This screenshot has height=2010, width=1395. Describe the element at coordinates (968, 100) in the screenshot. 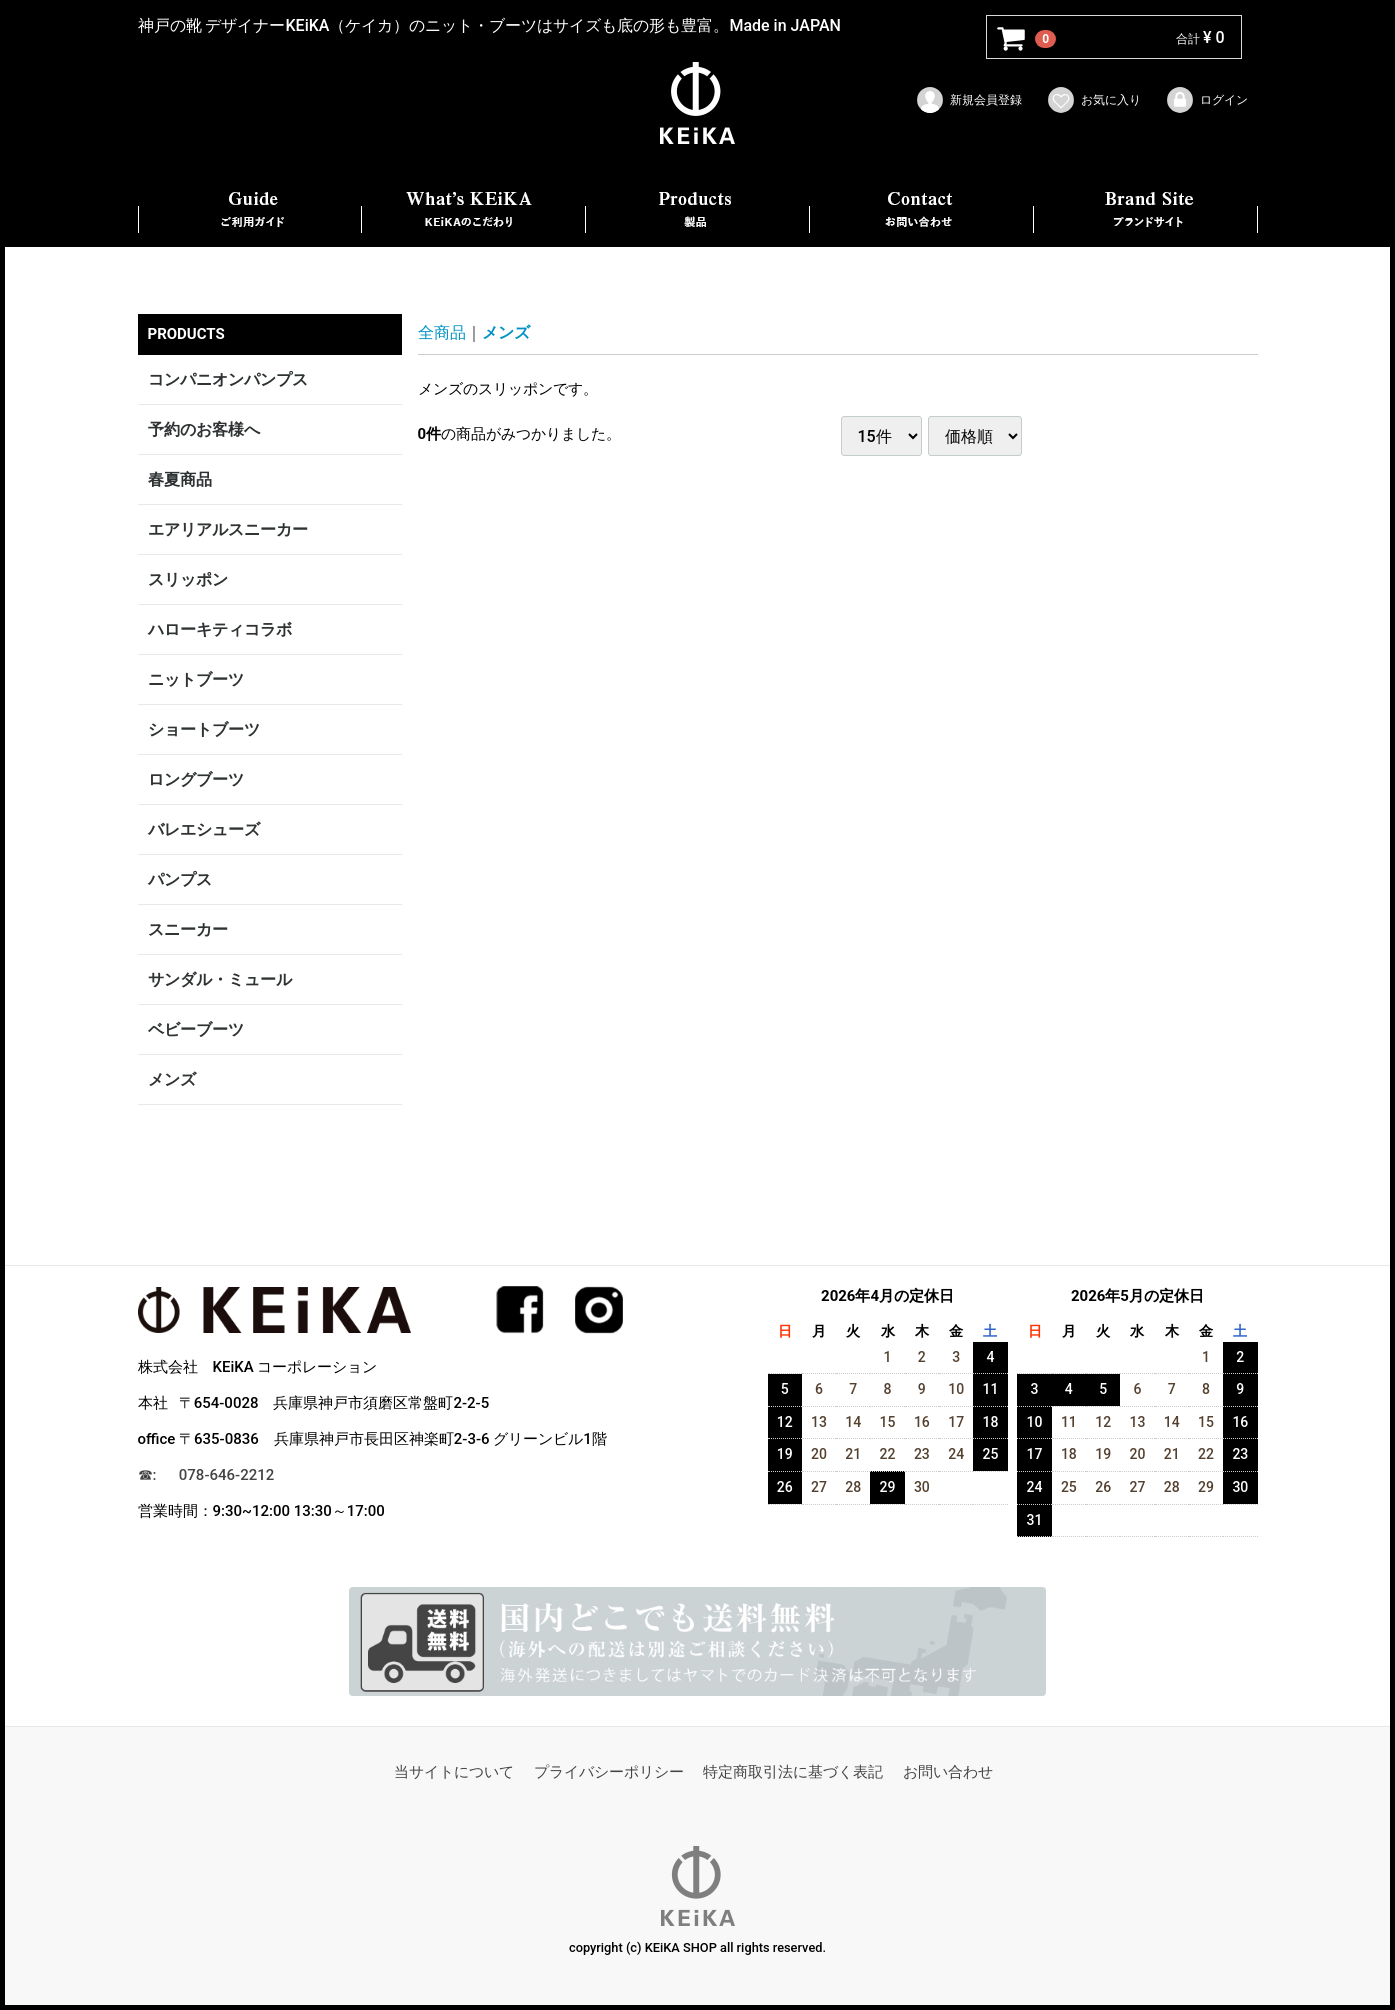

I see `新規会員登録` at that location.